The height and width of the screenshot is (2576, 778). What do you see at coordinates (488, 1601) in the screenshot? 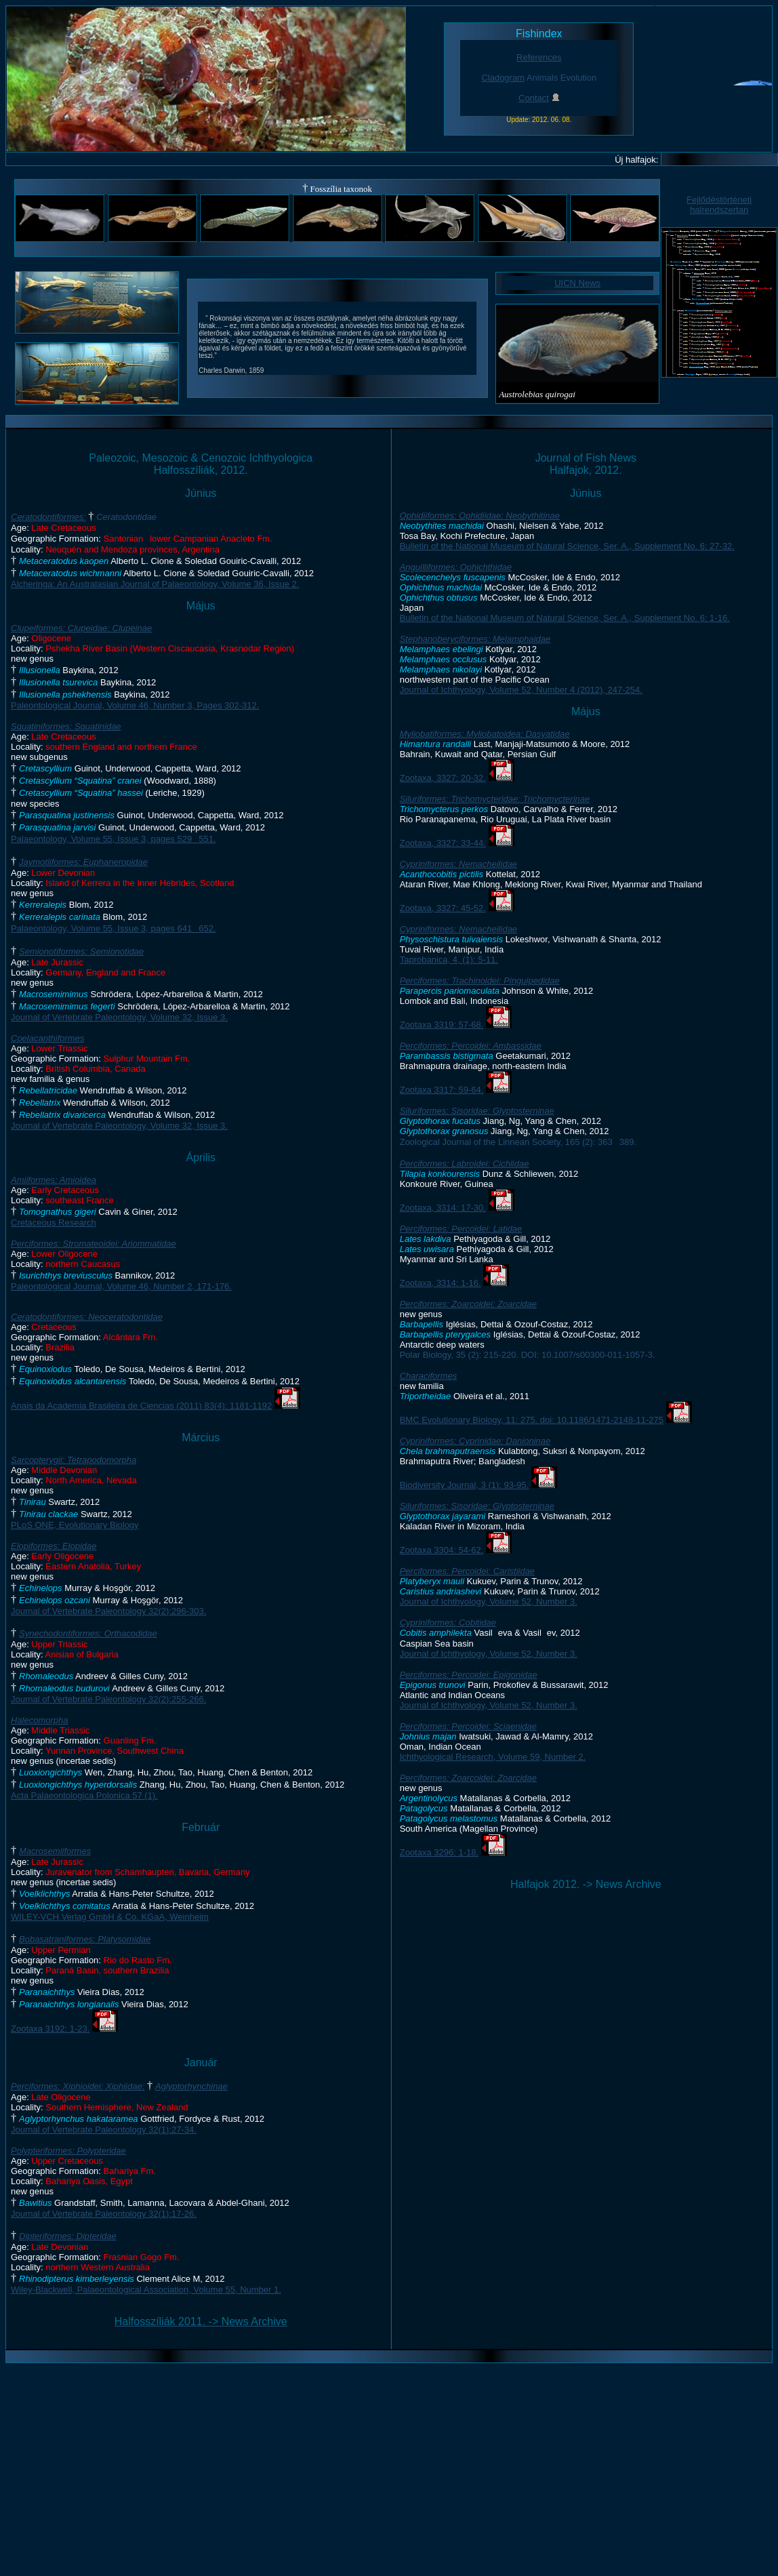
I see `Journal of Ichthyology, Volume 52, Number 3.` at bounding box center [488, 1601].